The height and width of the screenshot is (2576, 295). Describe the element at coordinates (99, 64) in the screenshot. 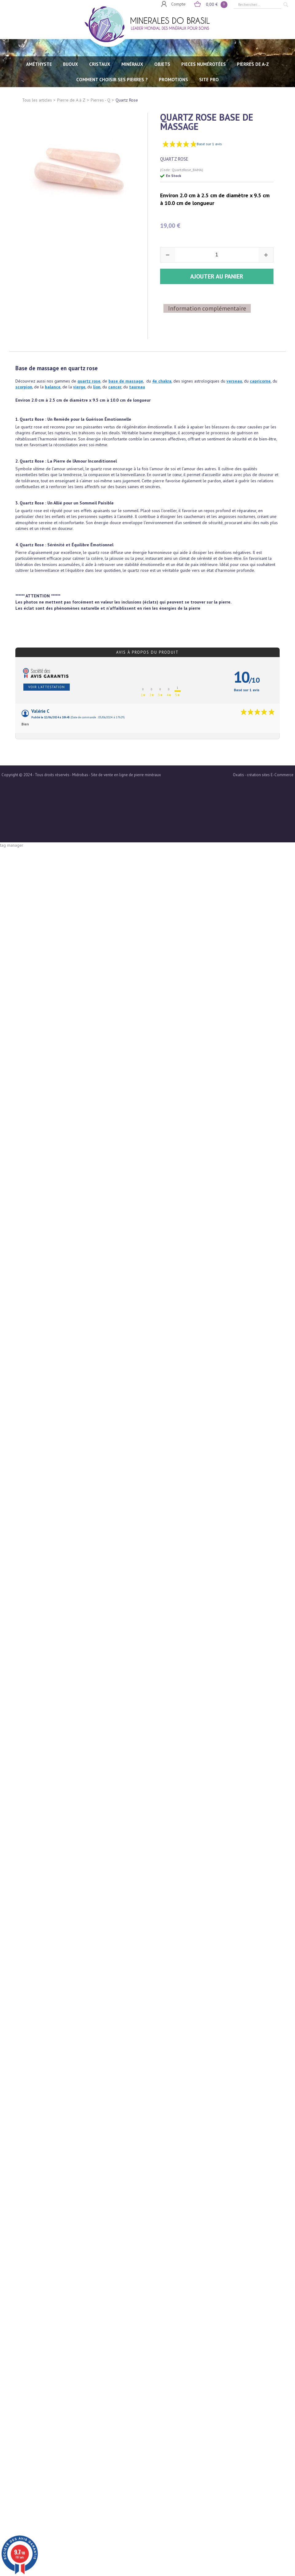

I see `CRISTAUX` at that location.